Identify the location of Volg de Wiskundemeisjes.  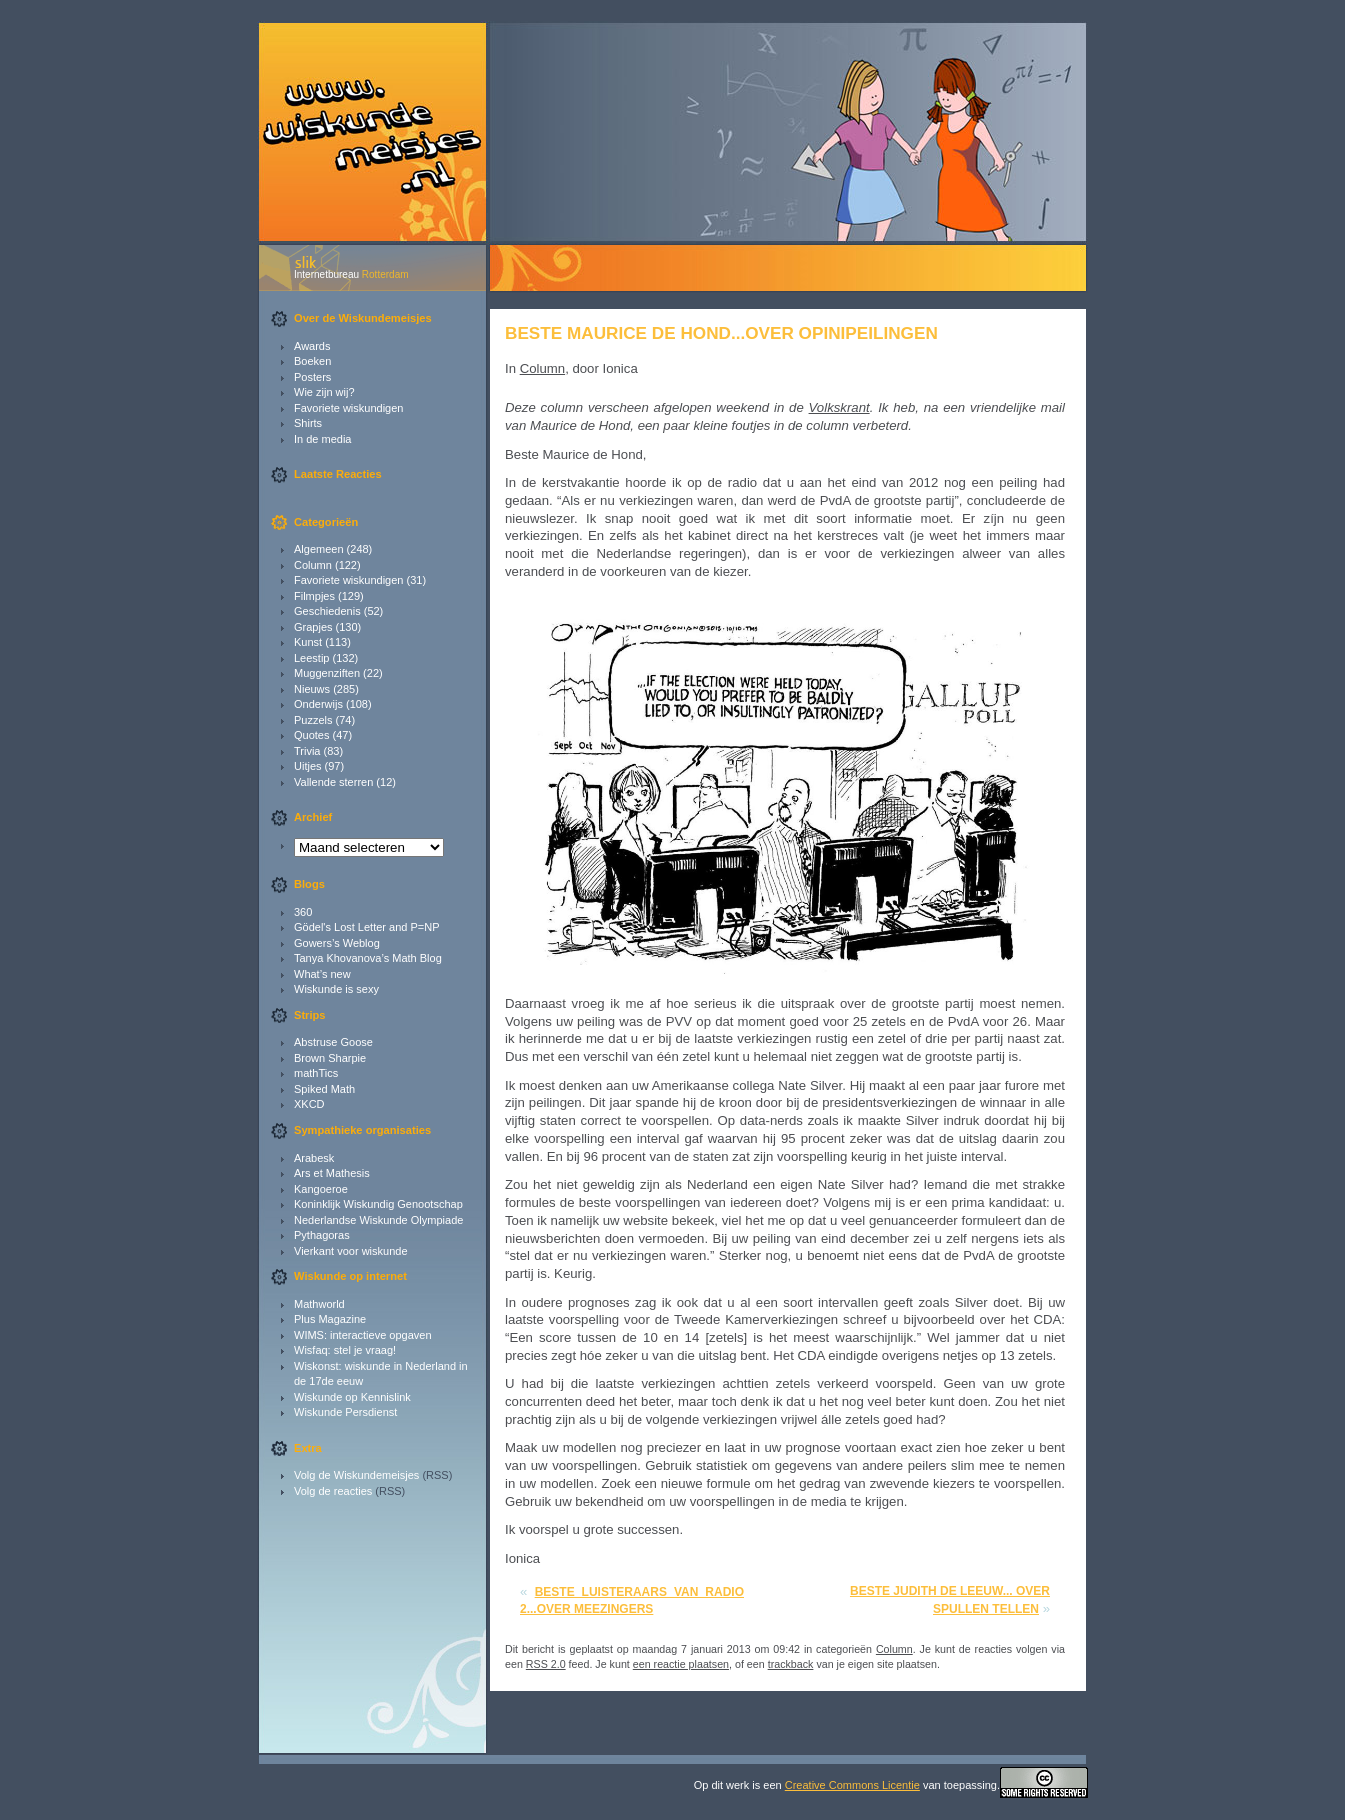
(356, 1475).